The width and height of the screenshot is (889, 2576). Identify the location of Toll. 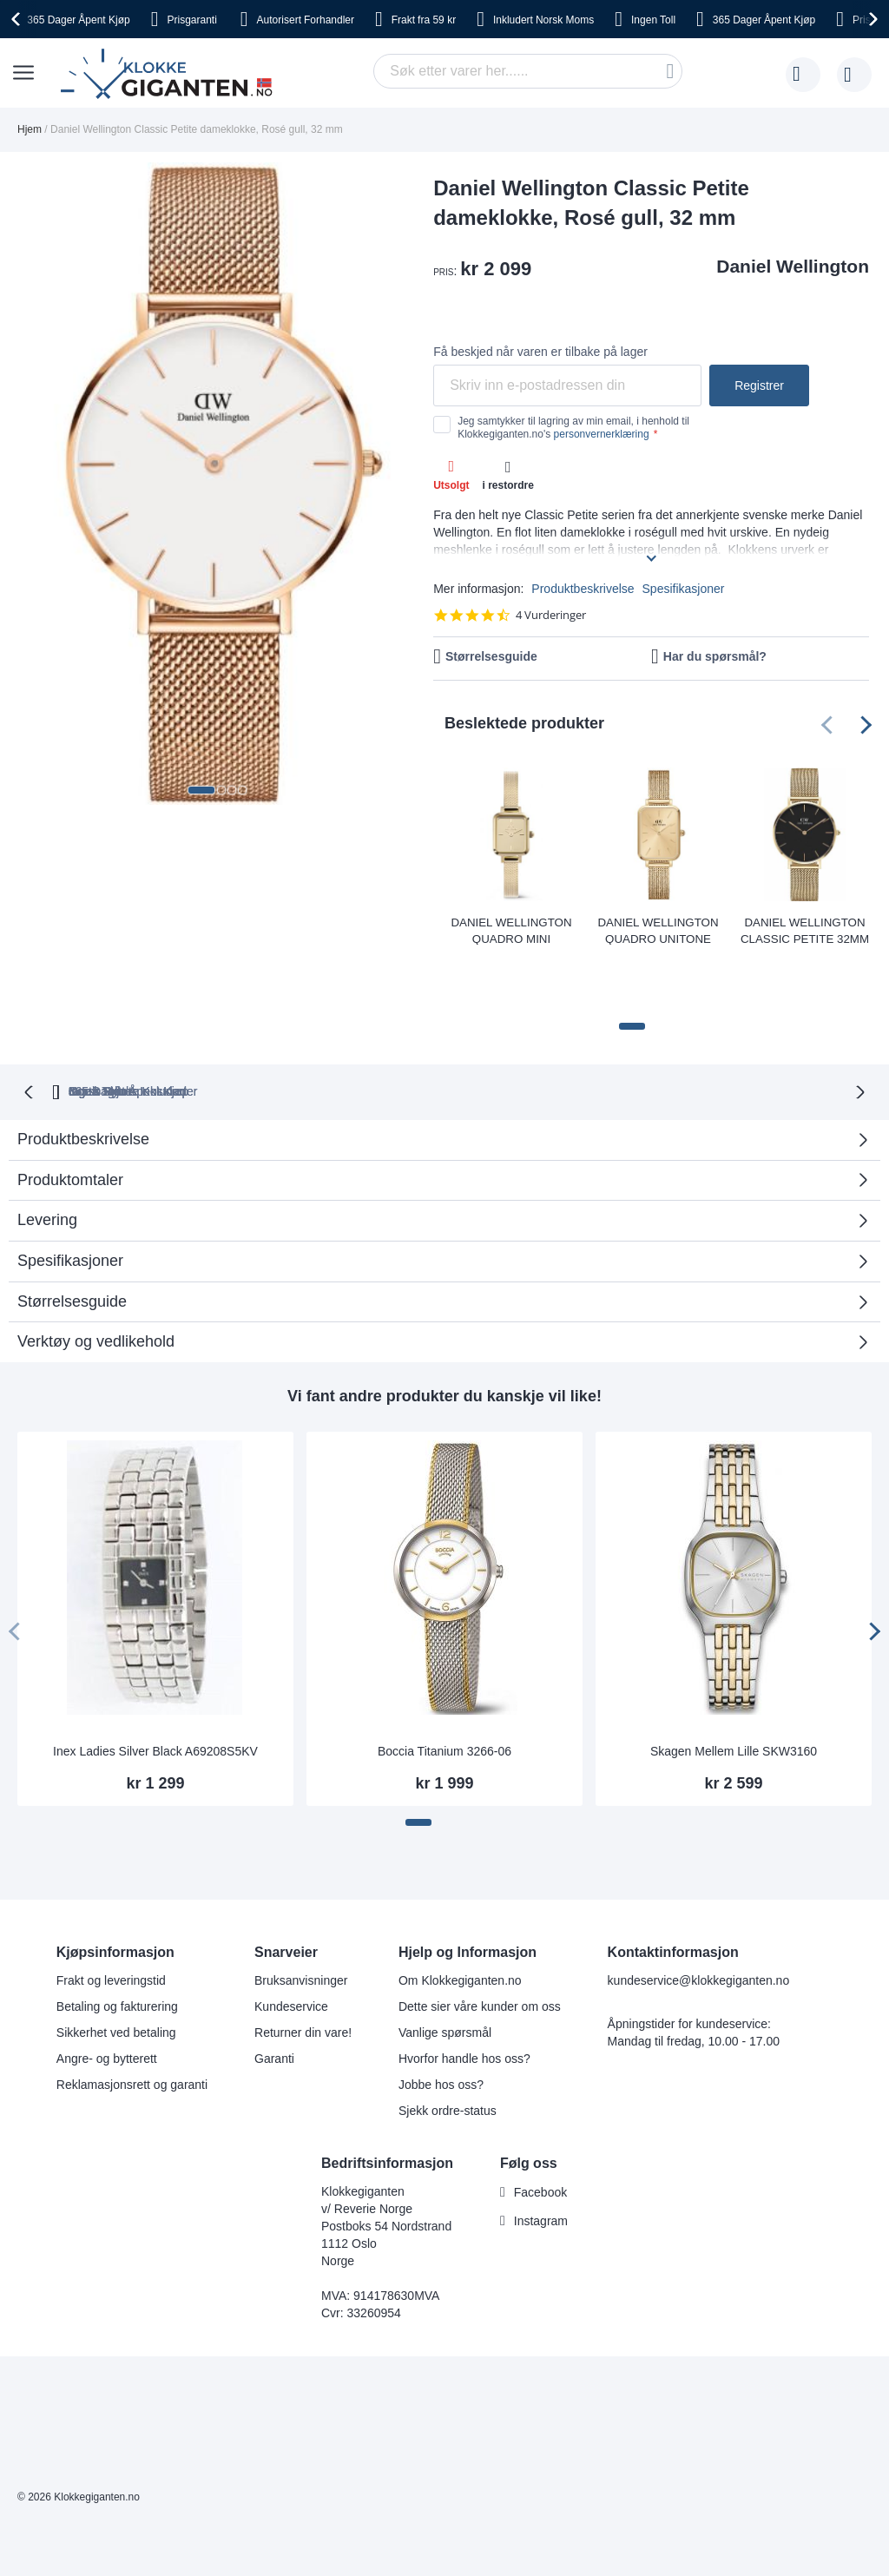
(653, 20).